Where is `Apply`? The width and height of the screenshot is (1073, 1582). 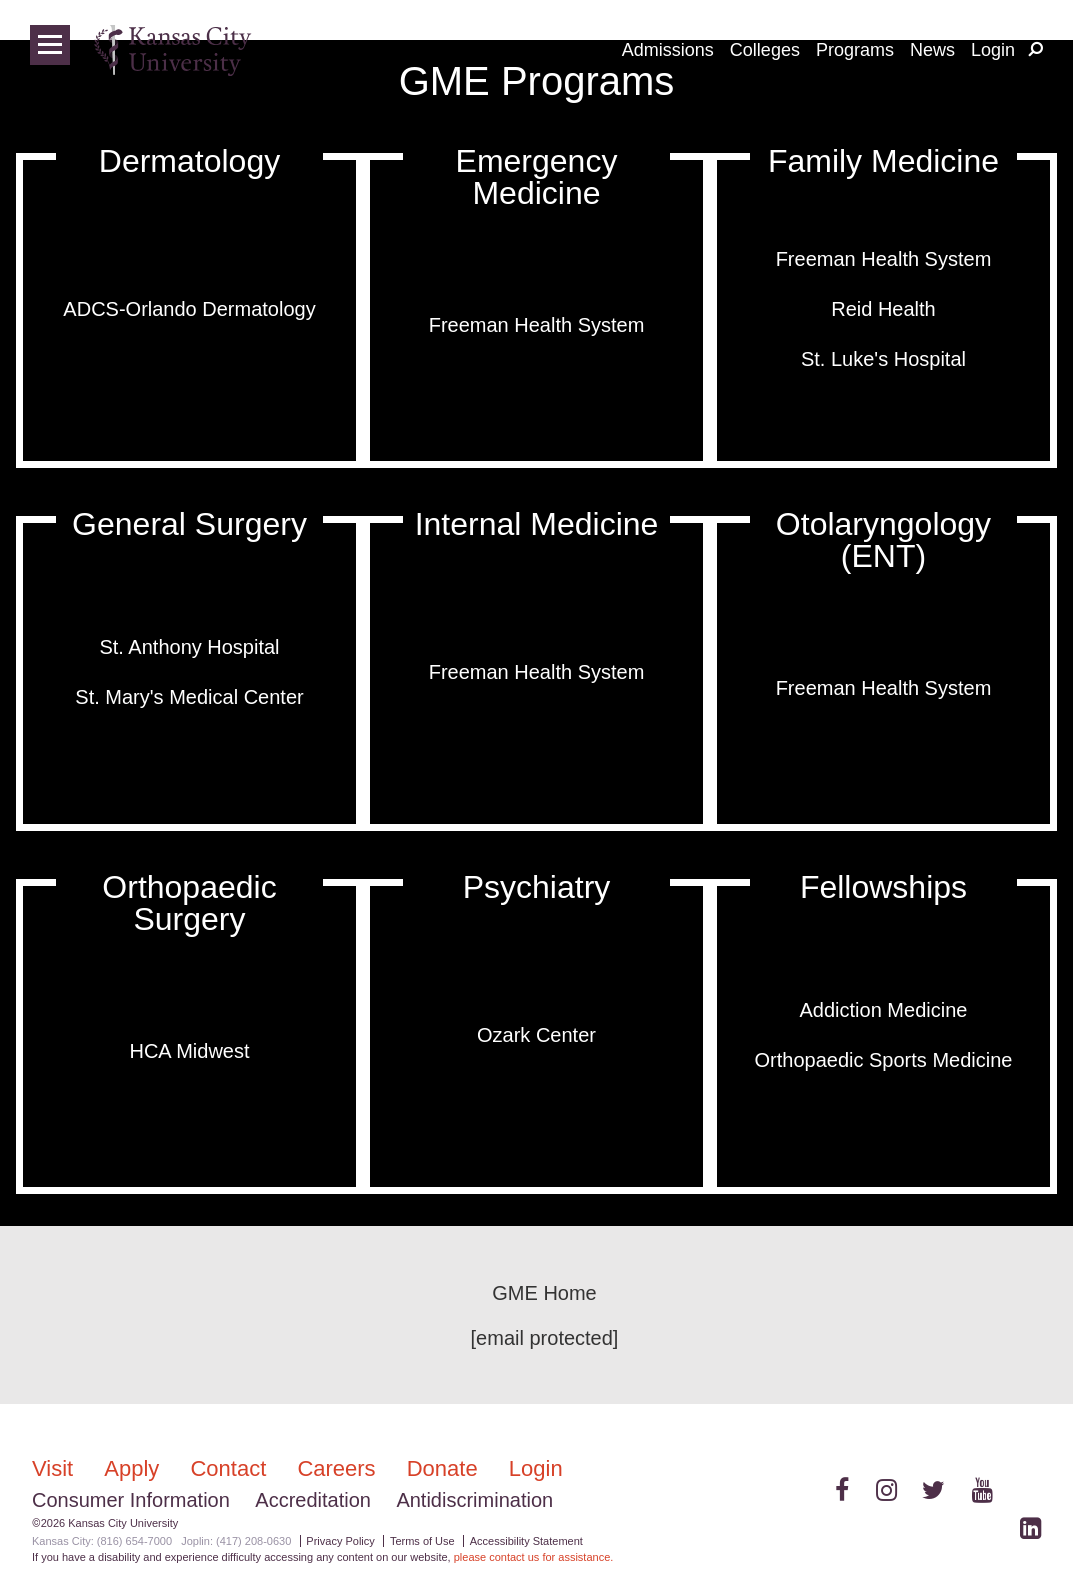
Apply is located at coordinates (134, 1468).